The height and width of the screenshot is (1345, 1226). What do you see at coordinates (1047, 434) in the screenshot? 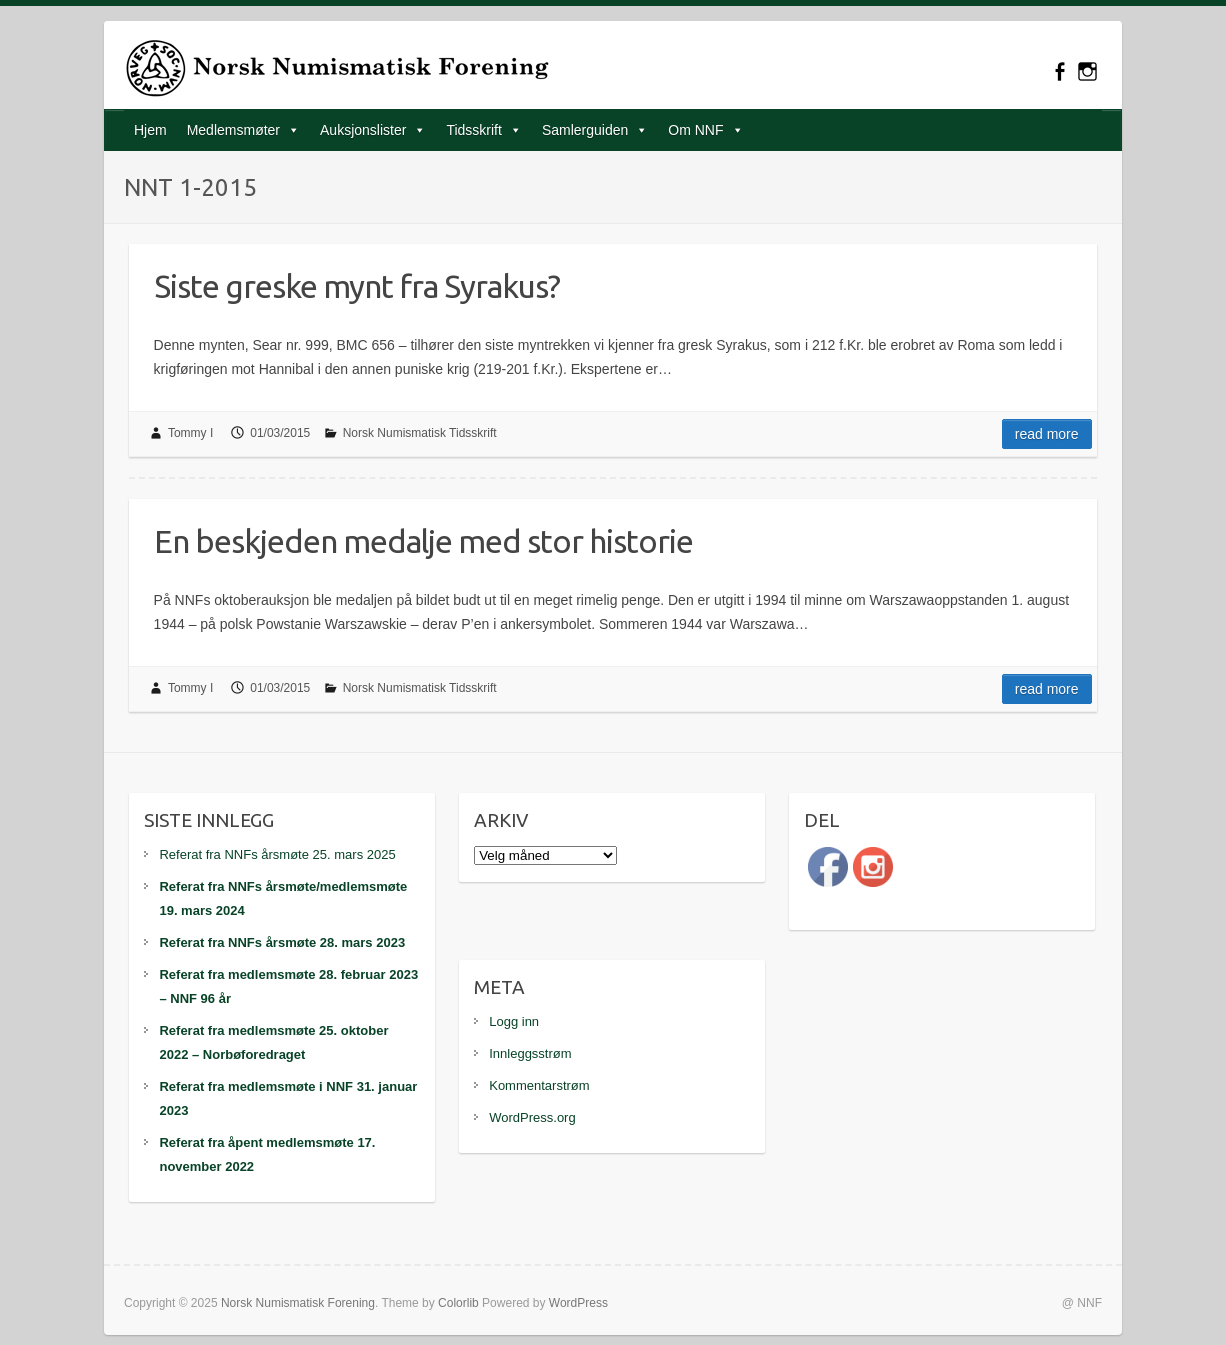
I see `Read more` at bounding box center [1047, 434].